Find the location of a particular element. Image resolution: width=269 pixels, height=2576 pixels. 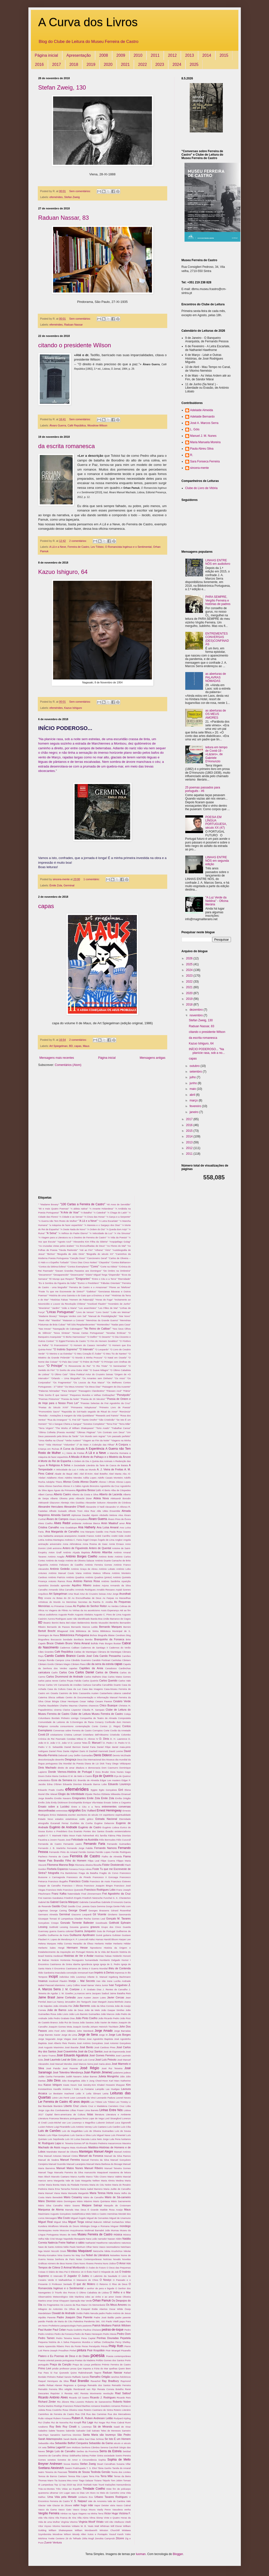

"A Velocidade da Luz" is located at coordinates (101, 1233).